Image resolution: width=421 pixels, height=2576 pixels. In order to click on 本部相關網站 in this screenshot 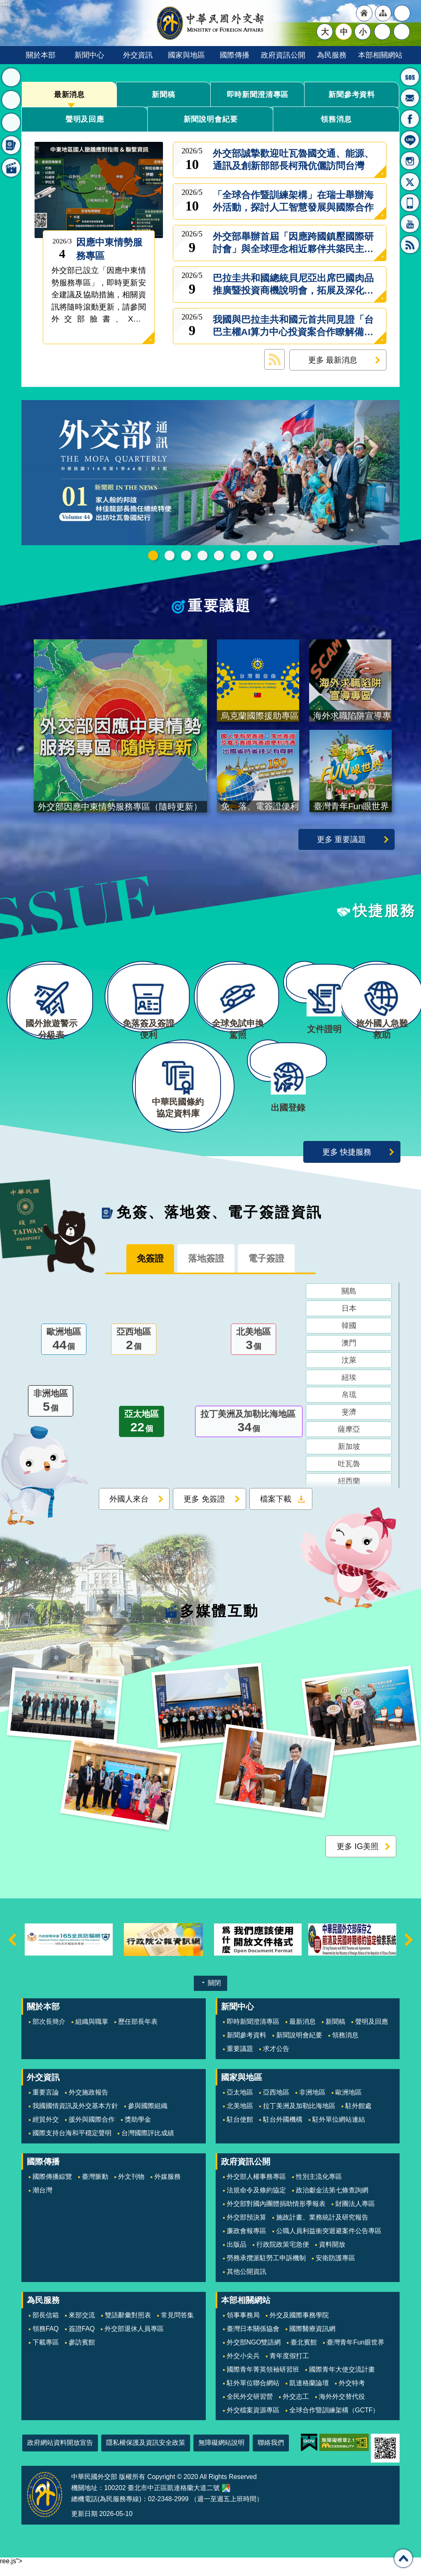, I will do `click(380, 55)`.